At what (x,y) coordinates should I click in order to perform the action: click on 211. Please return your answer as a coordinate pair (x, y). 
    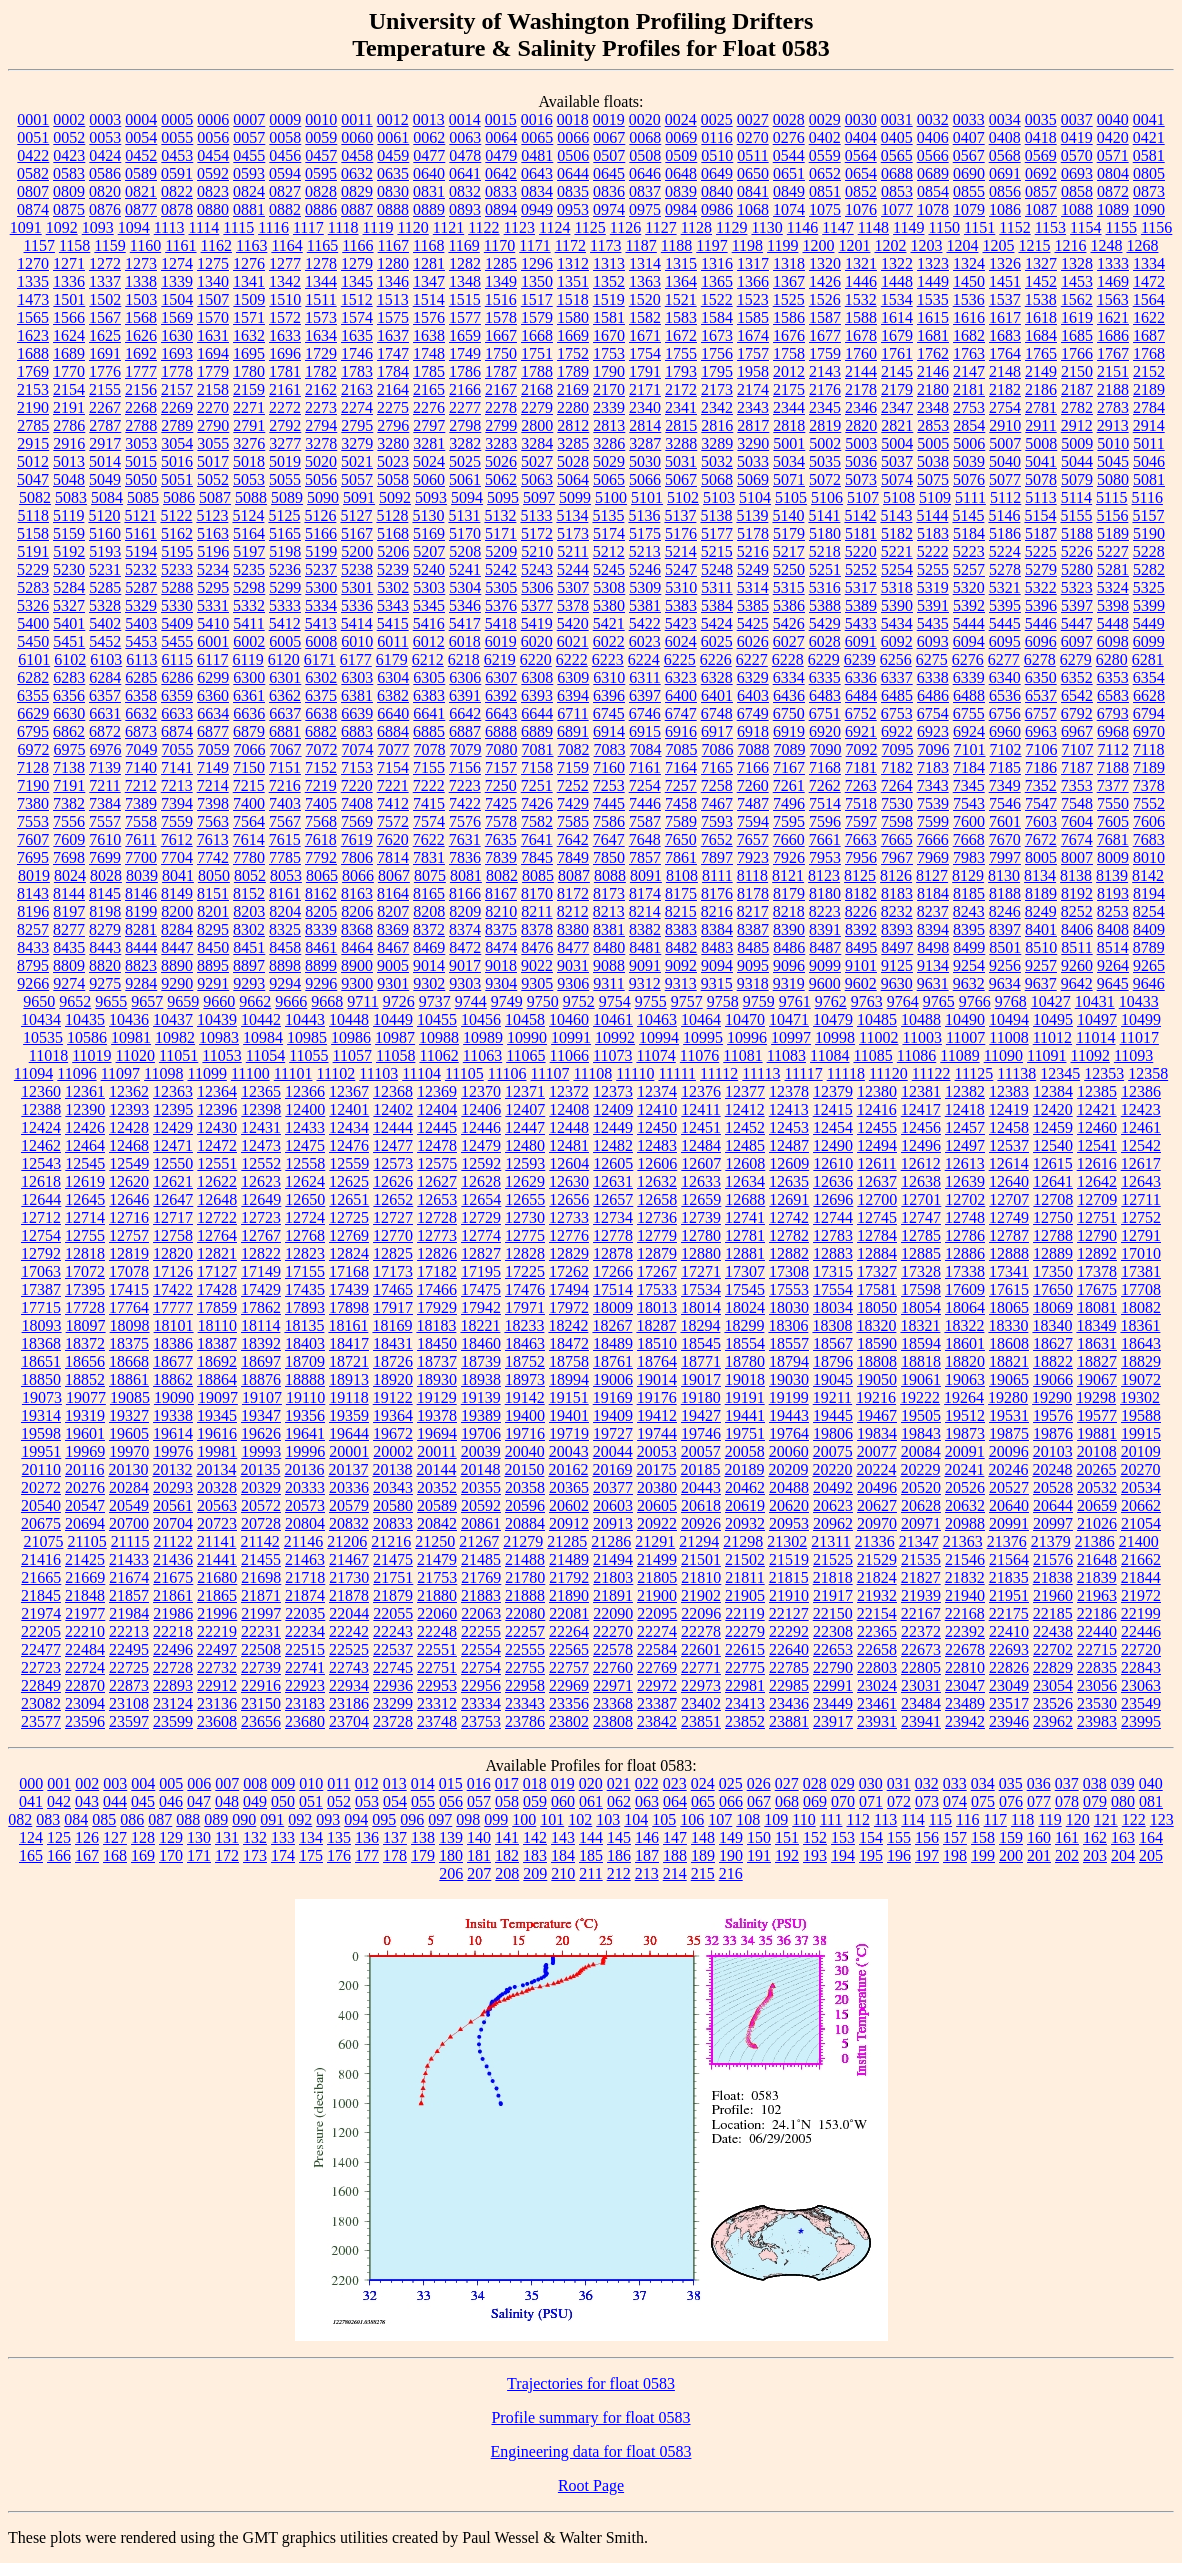
    Looking at the image, I should click on (590, 1873).